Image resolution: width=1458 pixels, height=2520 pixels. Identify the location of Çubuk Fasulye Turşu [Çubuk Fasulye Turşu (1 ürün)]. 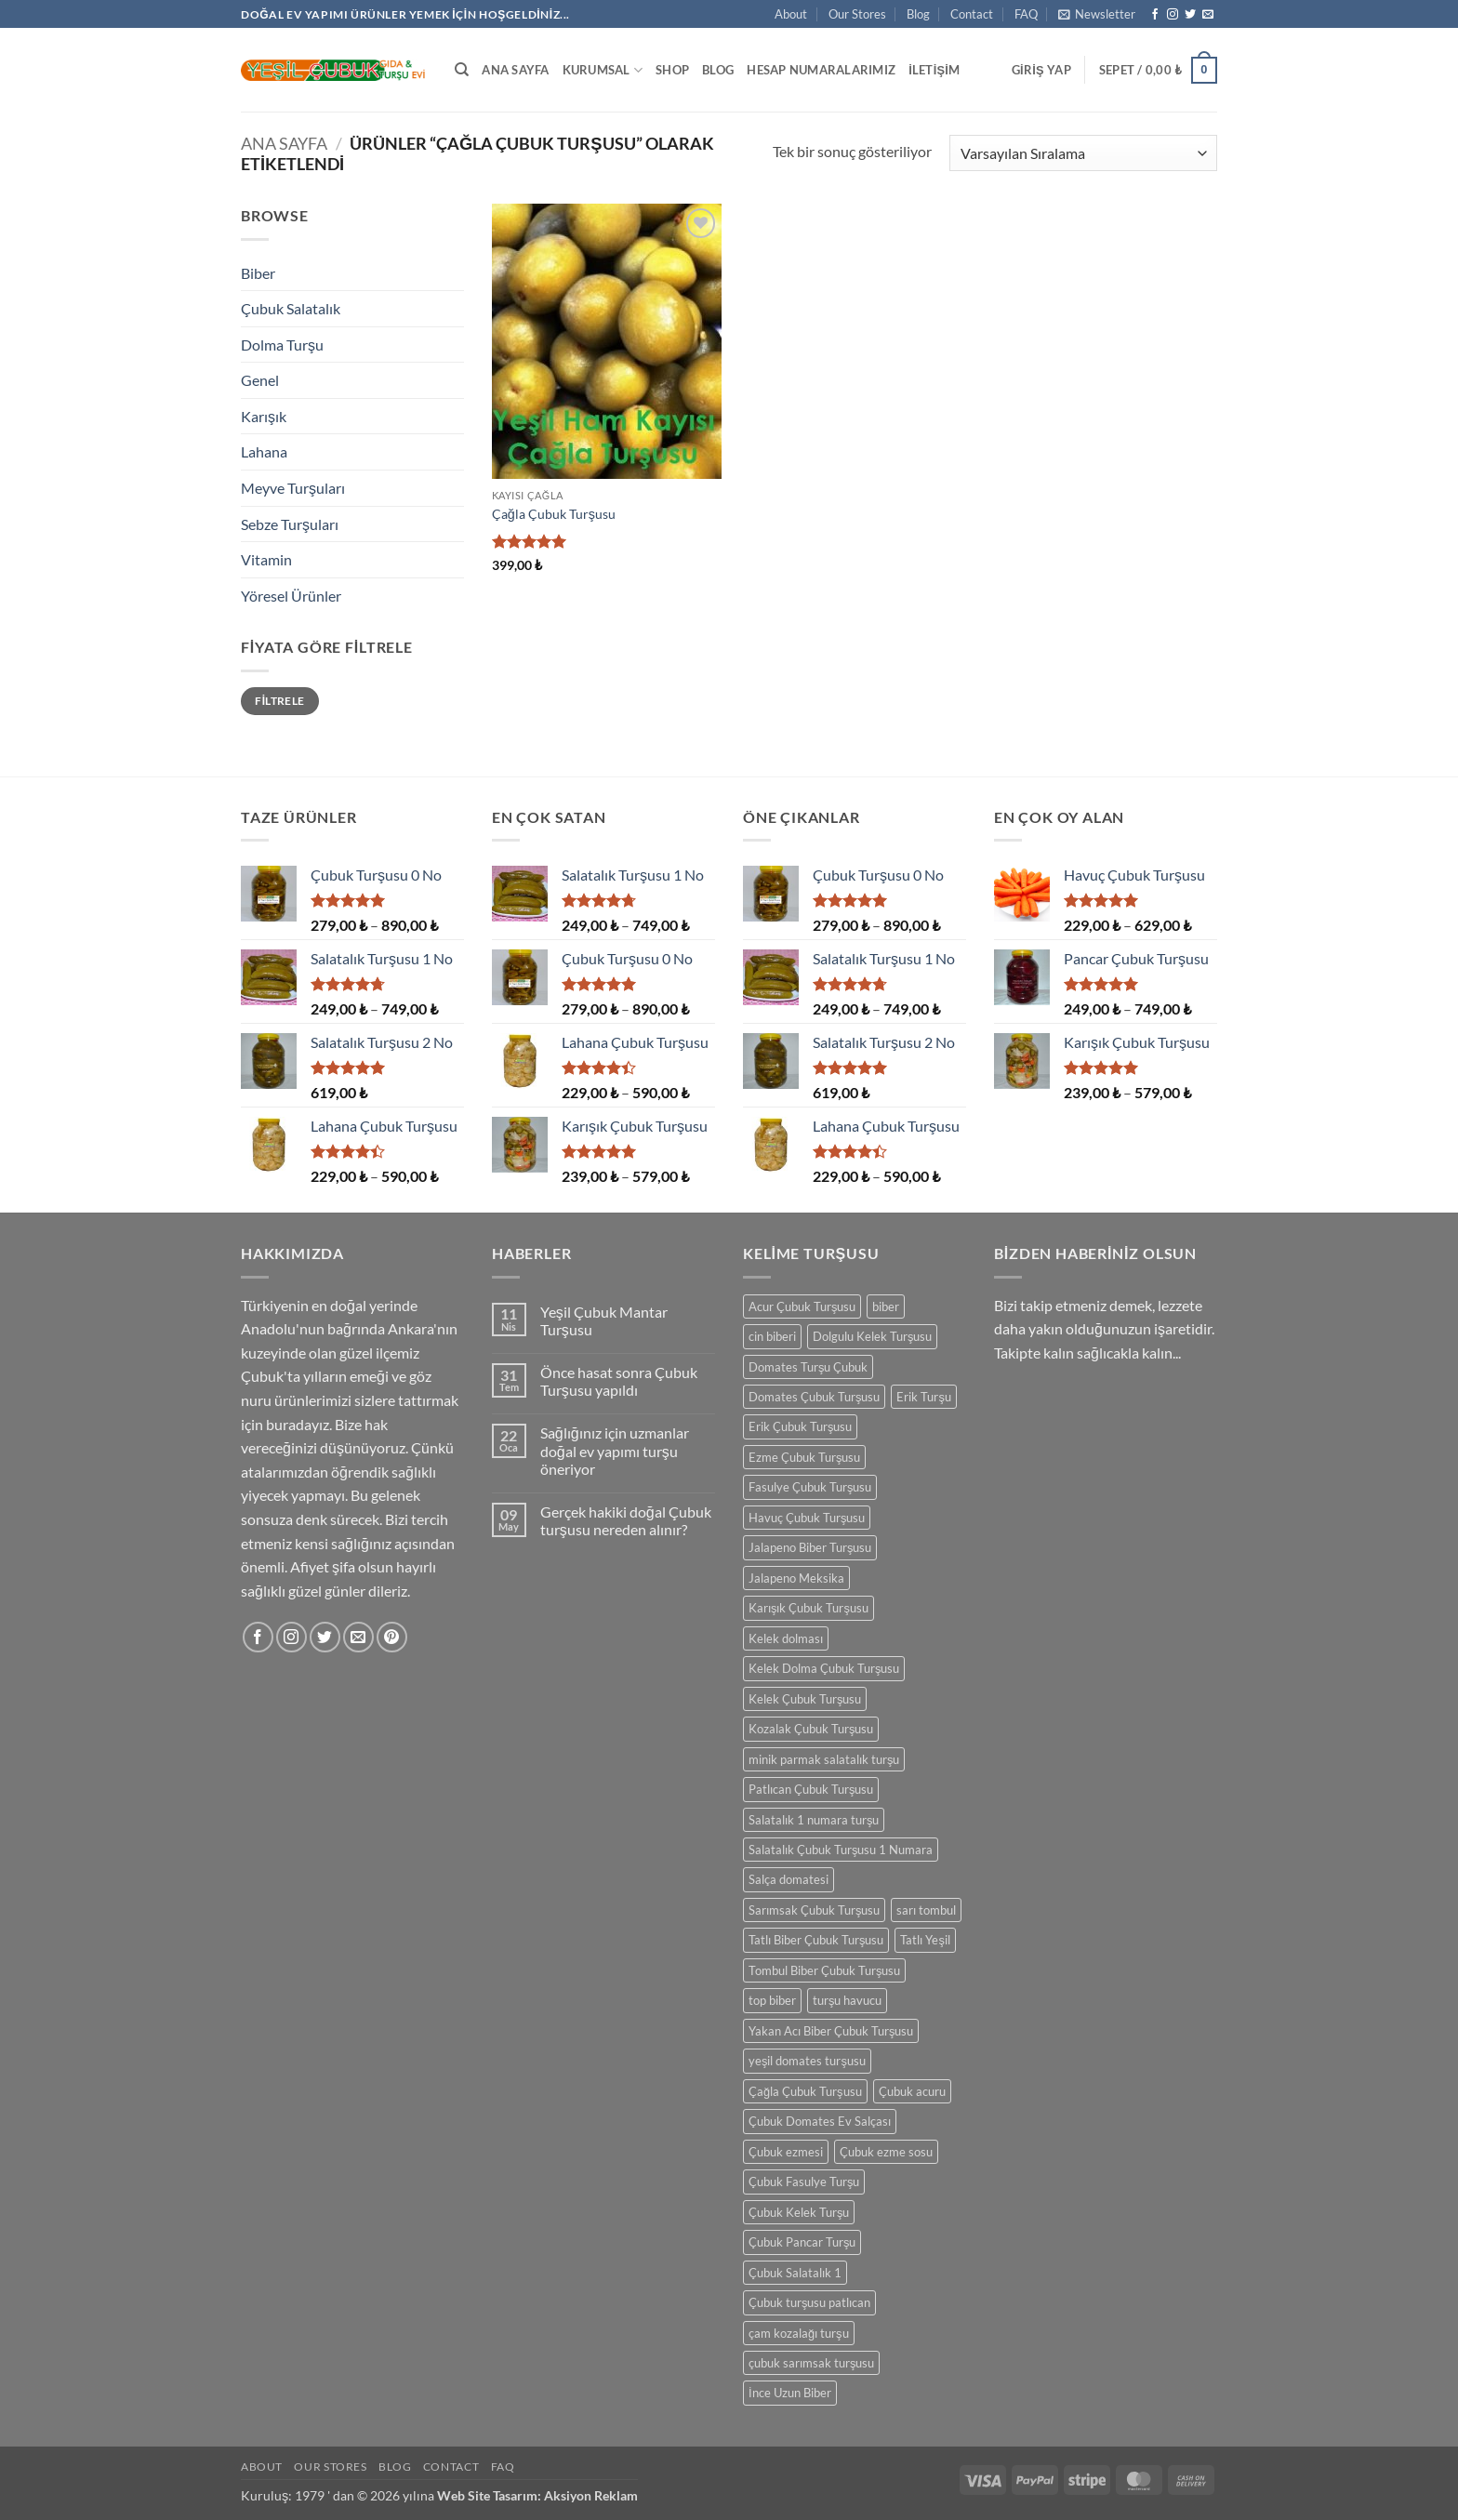
(804, 2181).